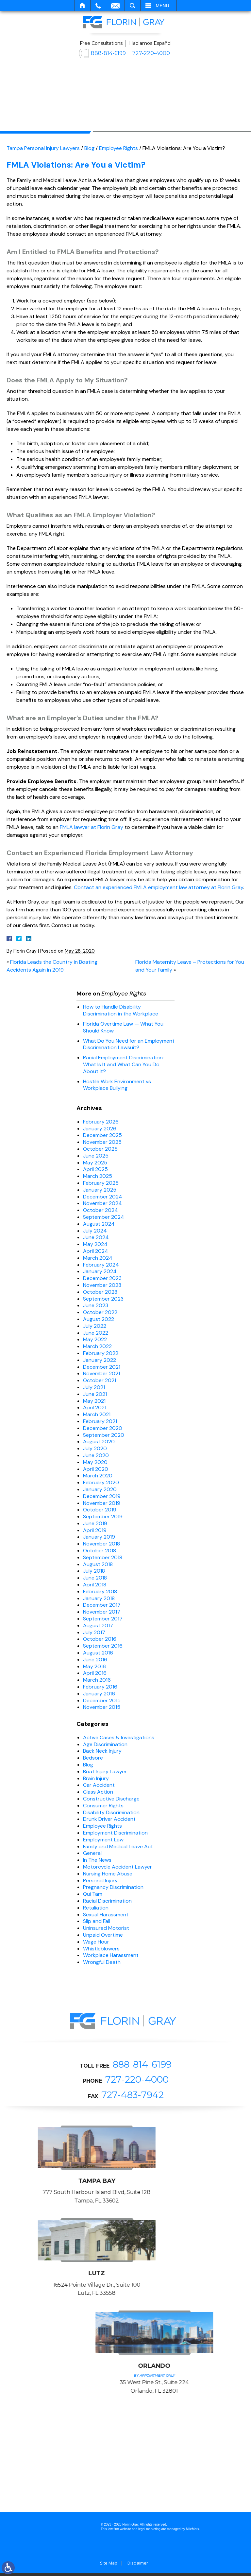  I want to click on Racial Employment Discrimination: What Is It and What Can You Do About It?, so click(123, 1064).